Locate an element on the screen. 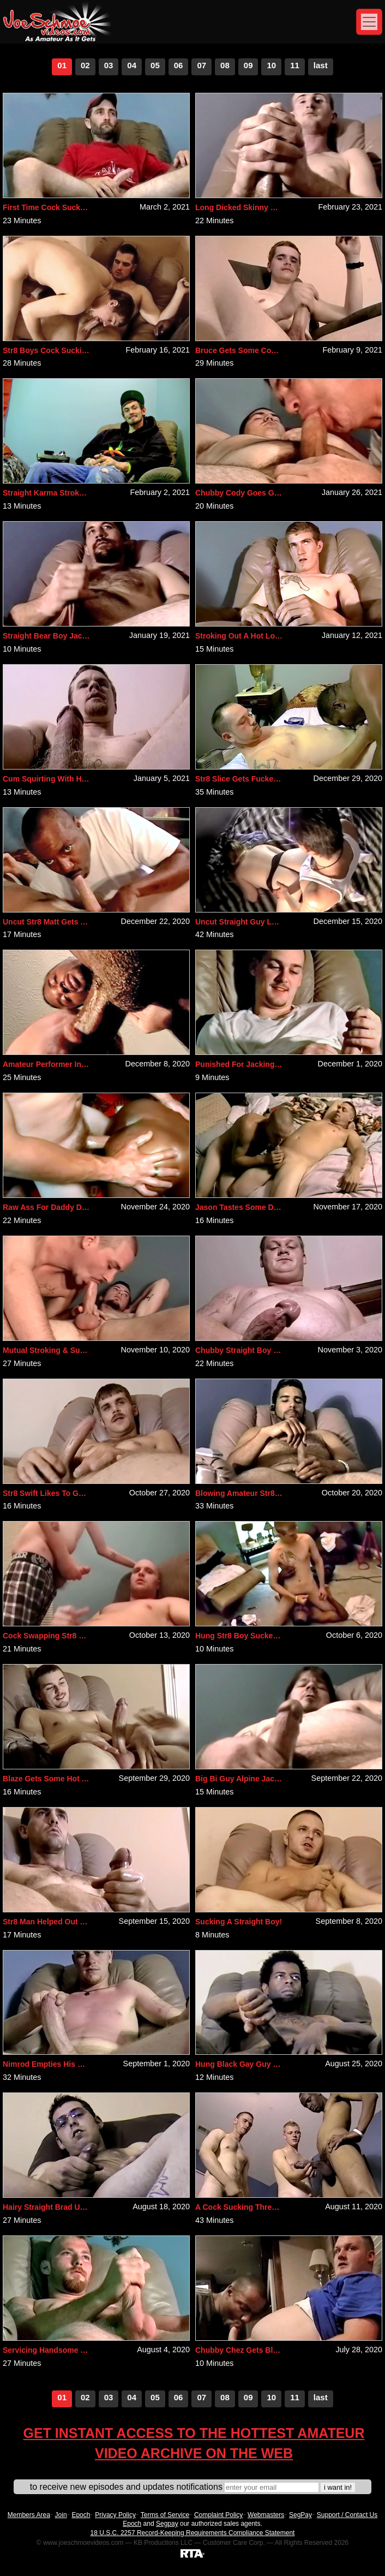 Image resolution: width=385 pixels, height=2576 pixels. 7 [Go to page number 7] is located at coordinates (204, 65).